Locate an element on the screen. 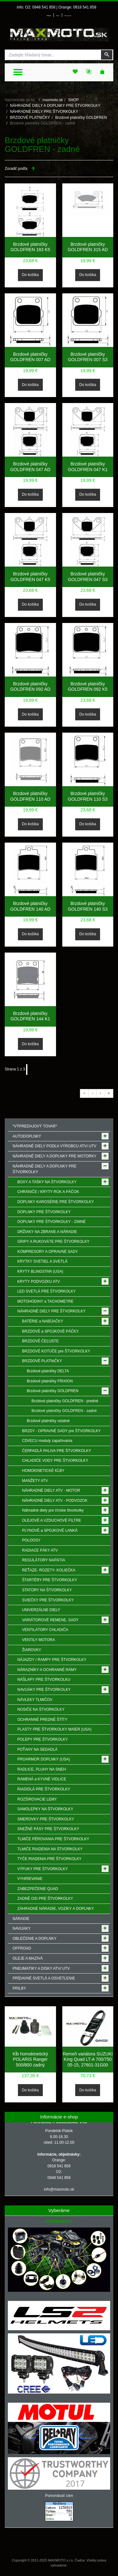  NÁHRADNÉ DIELY A DOPLNKY PRE ŠTVORKOLKY is located at coordinates (55, 105).